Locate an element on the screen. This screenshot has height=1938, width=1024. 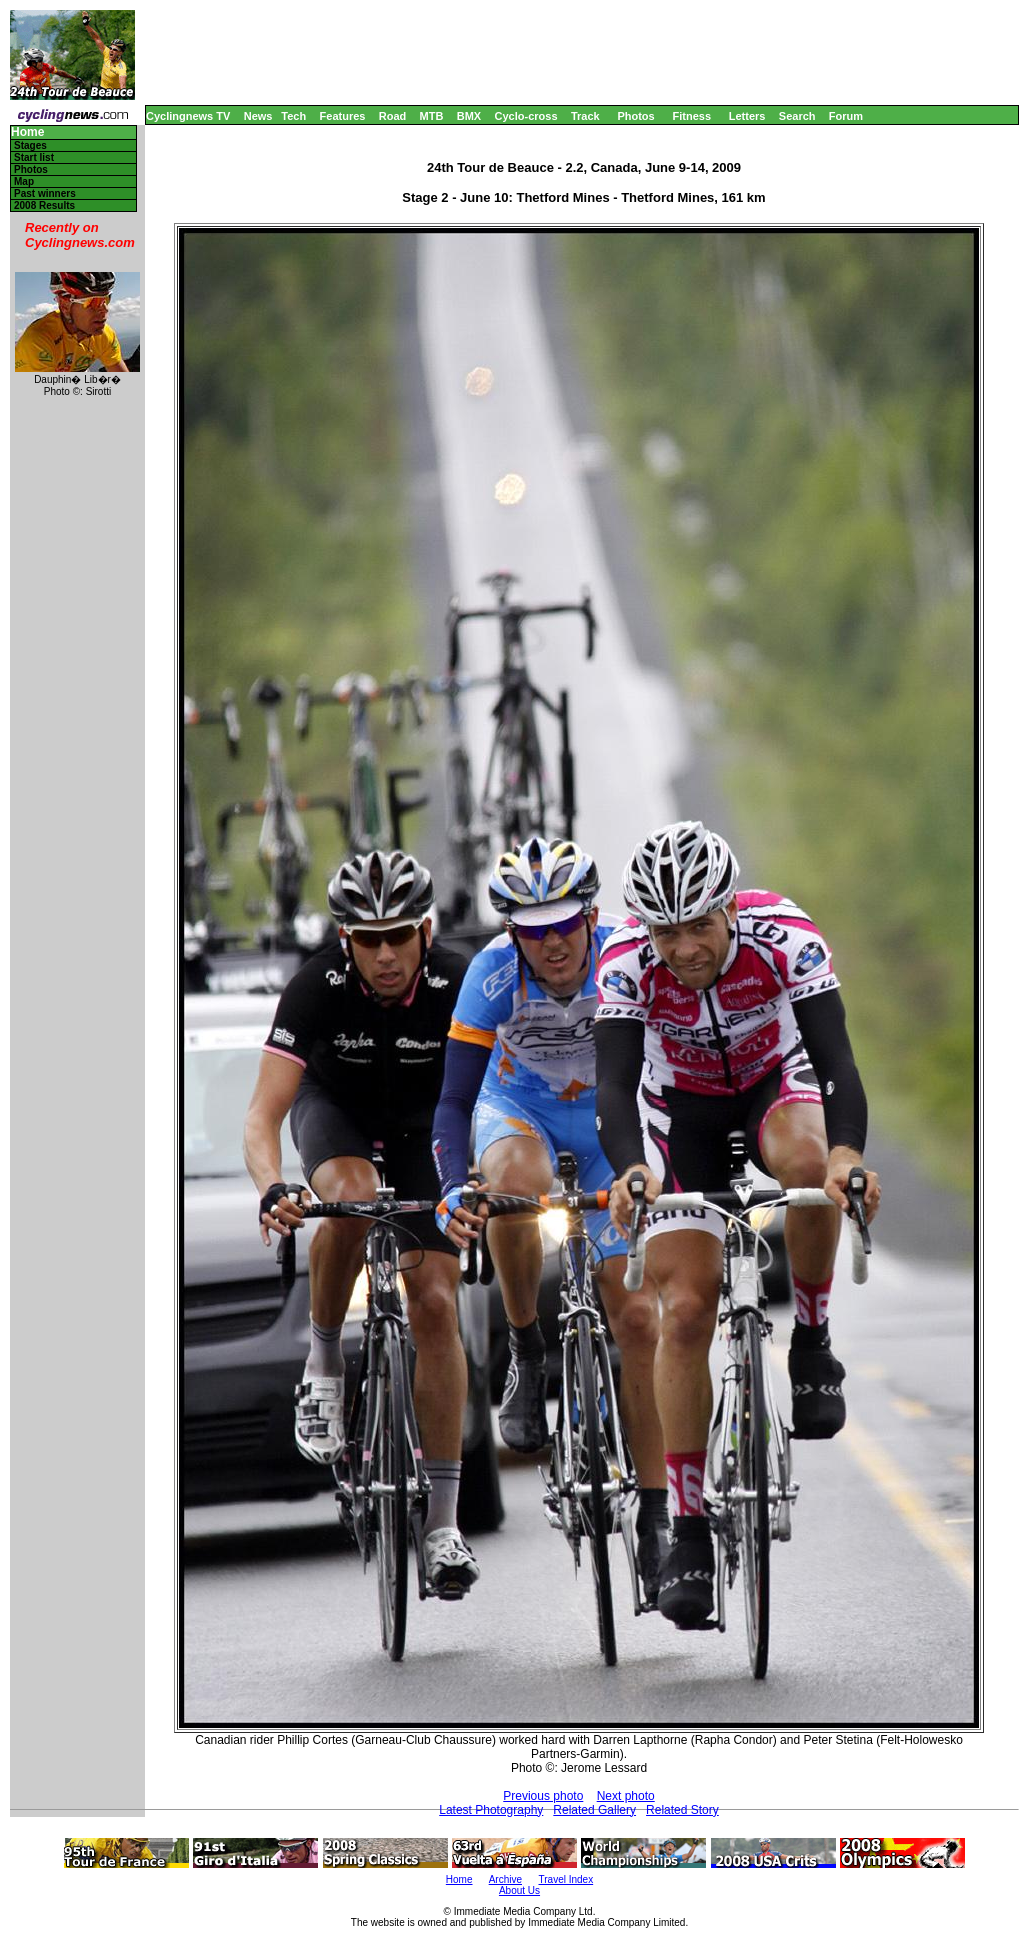
Previous photo is located at coordinates (543, 1796).